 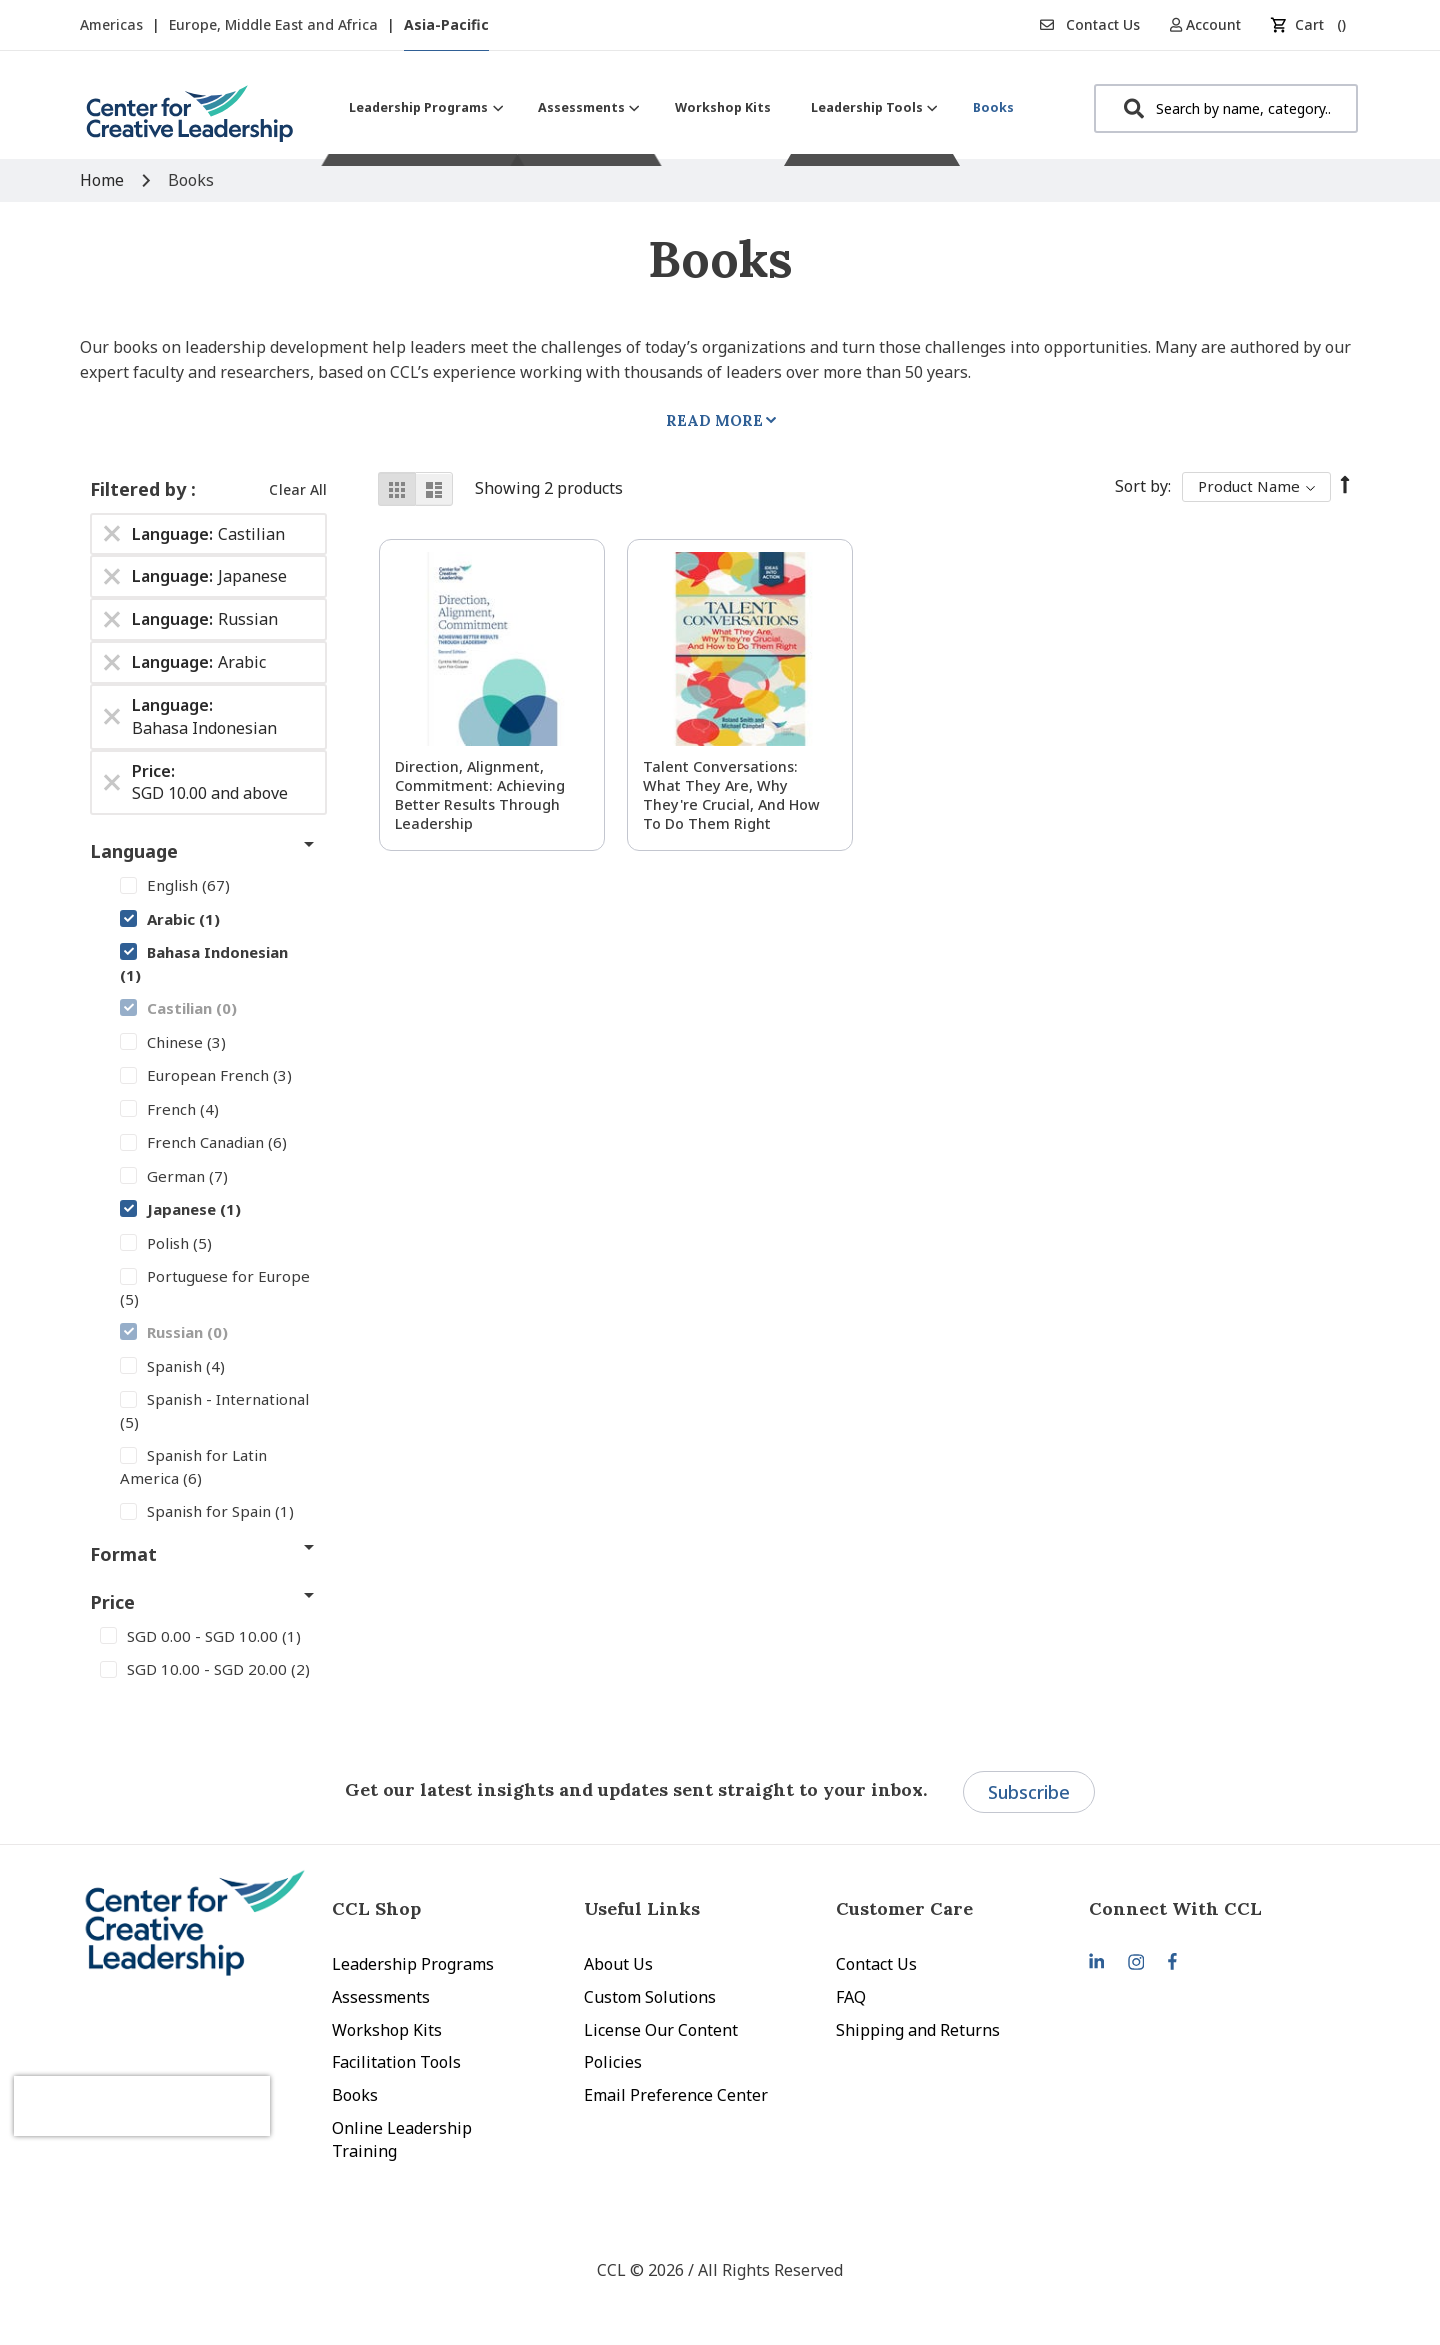 I want to click on [Remove Price SGD 10.00 and above], so click(x=112, y=782).